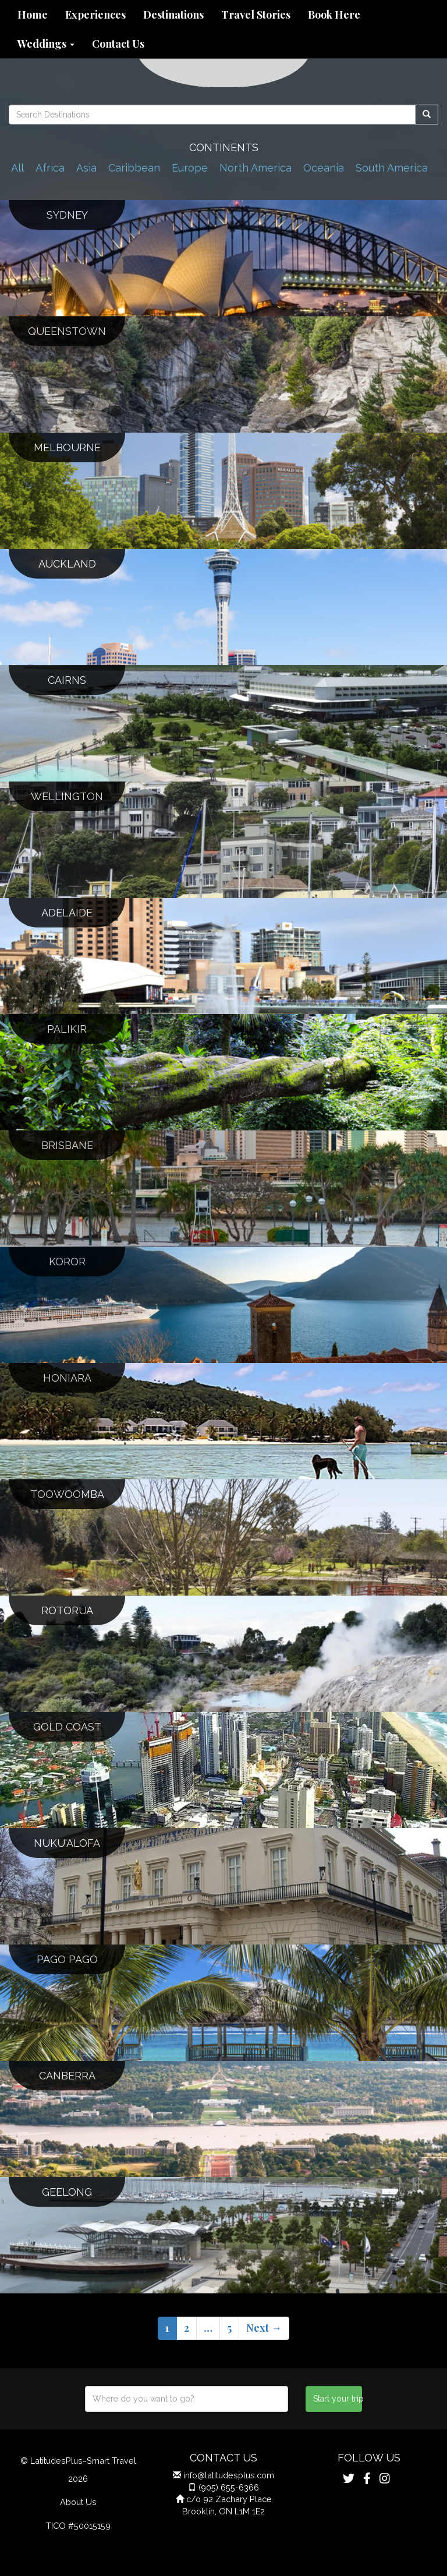 The image size is (447, 2576). I want to click on Weddings [button], so click(45, 44).